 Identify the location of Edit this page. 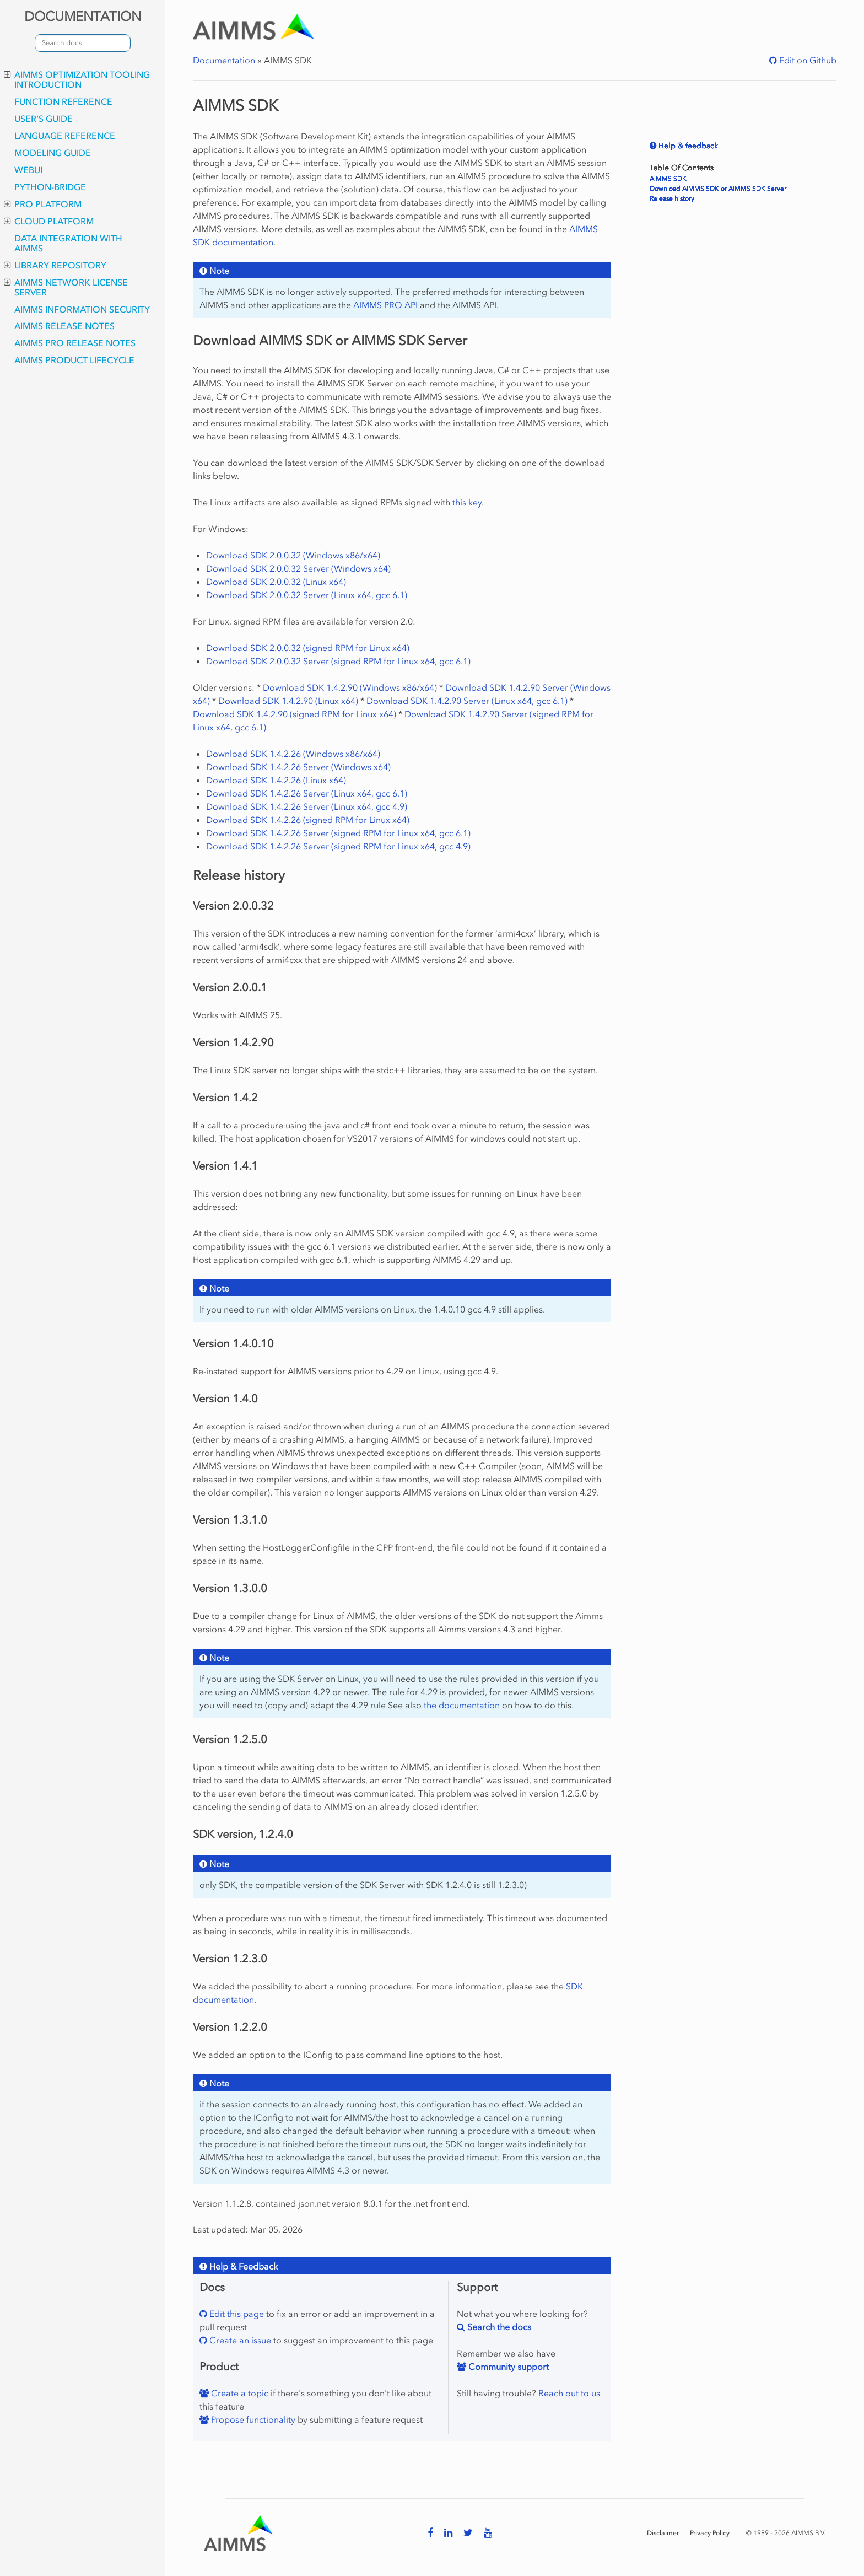
(235, 2313).